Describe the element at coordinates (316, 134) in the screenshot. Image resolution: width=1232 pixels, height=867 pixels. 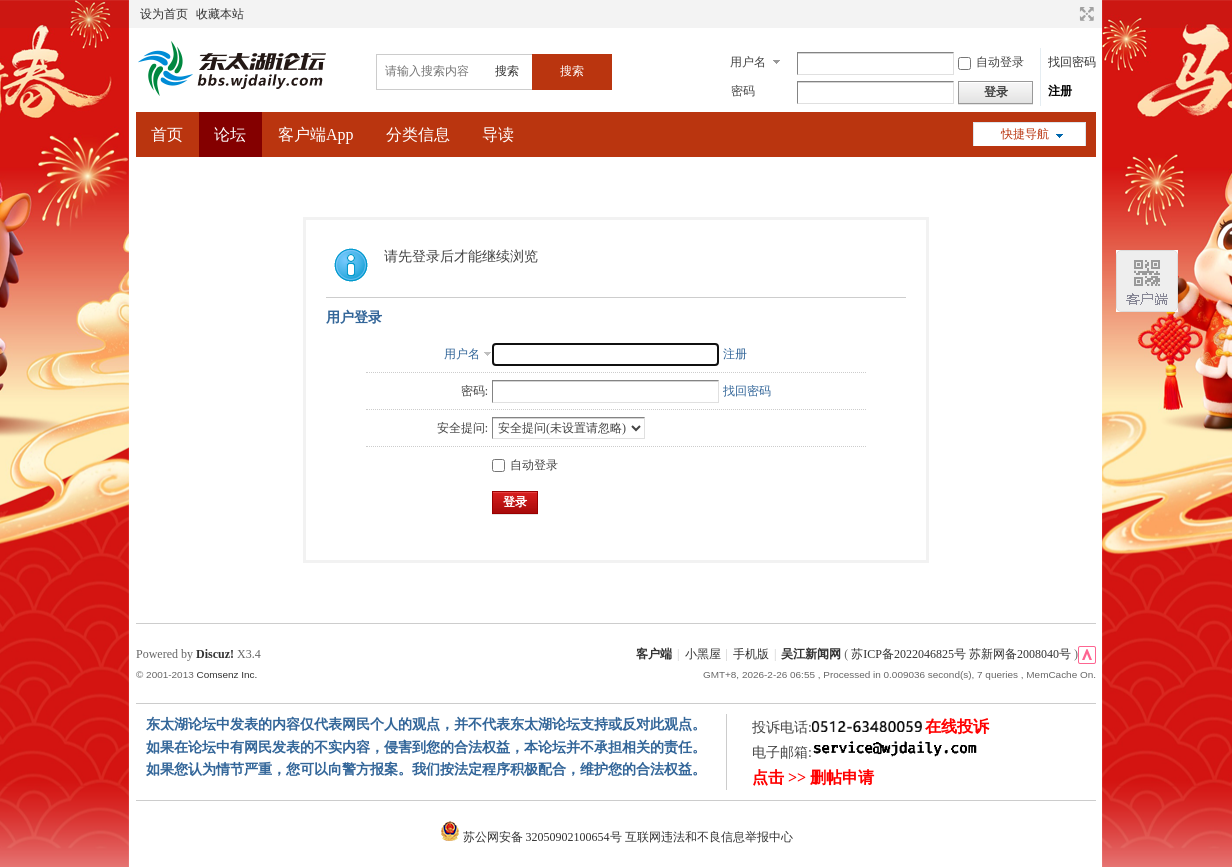
I see `客户端App` at that location.